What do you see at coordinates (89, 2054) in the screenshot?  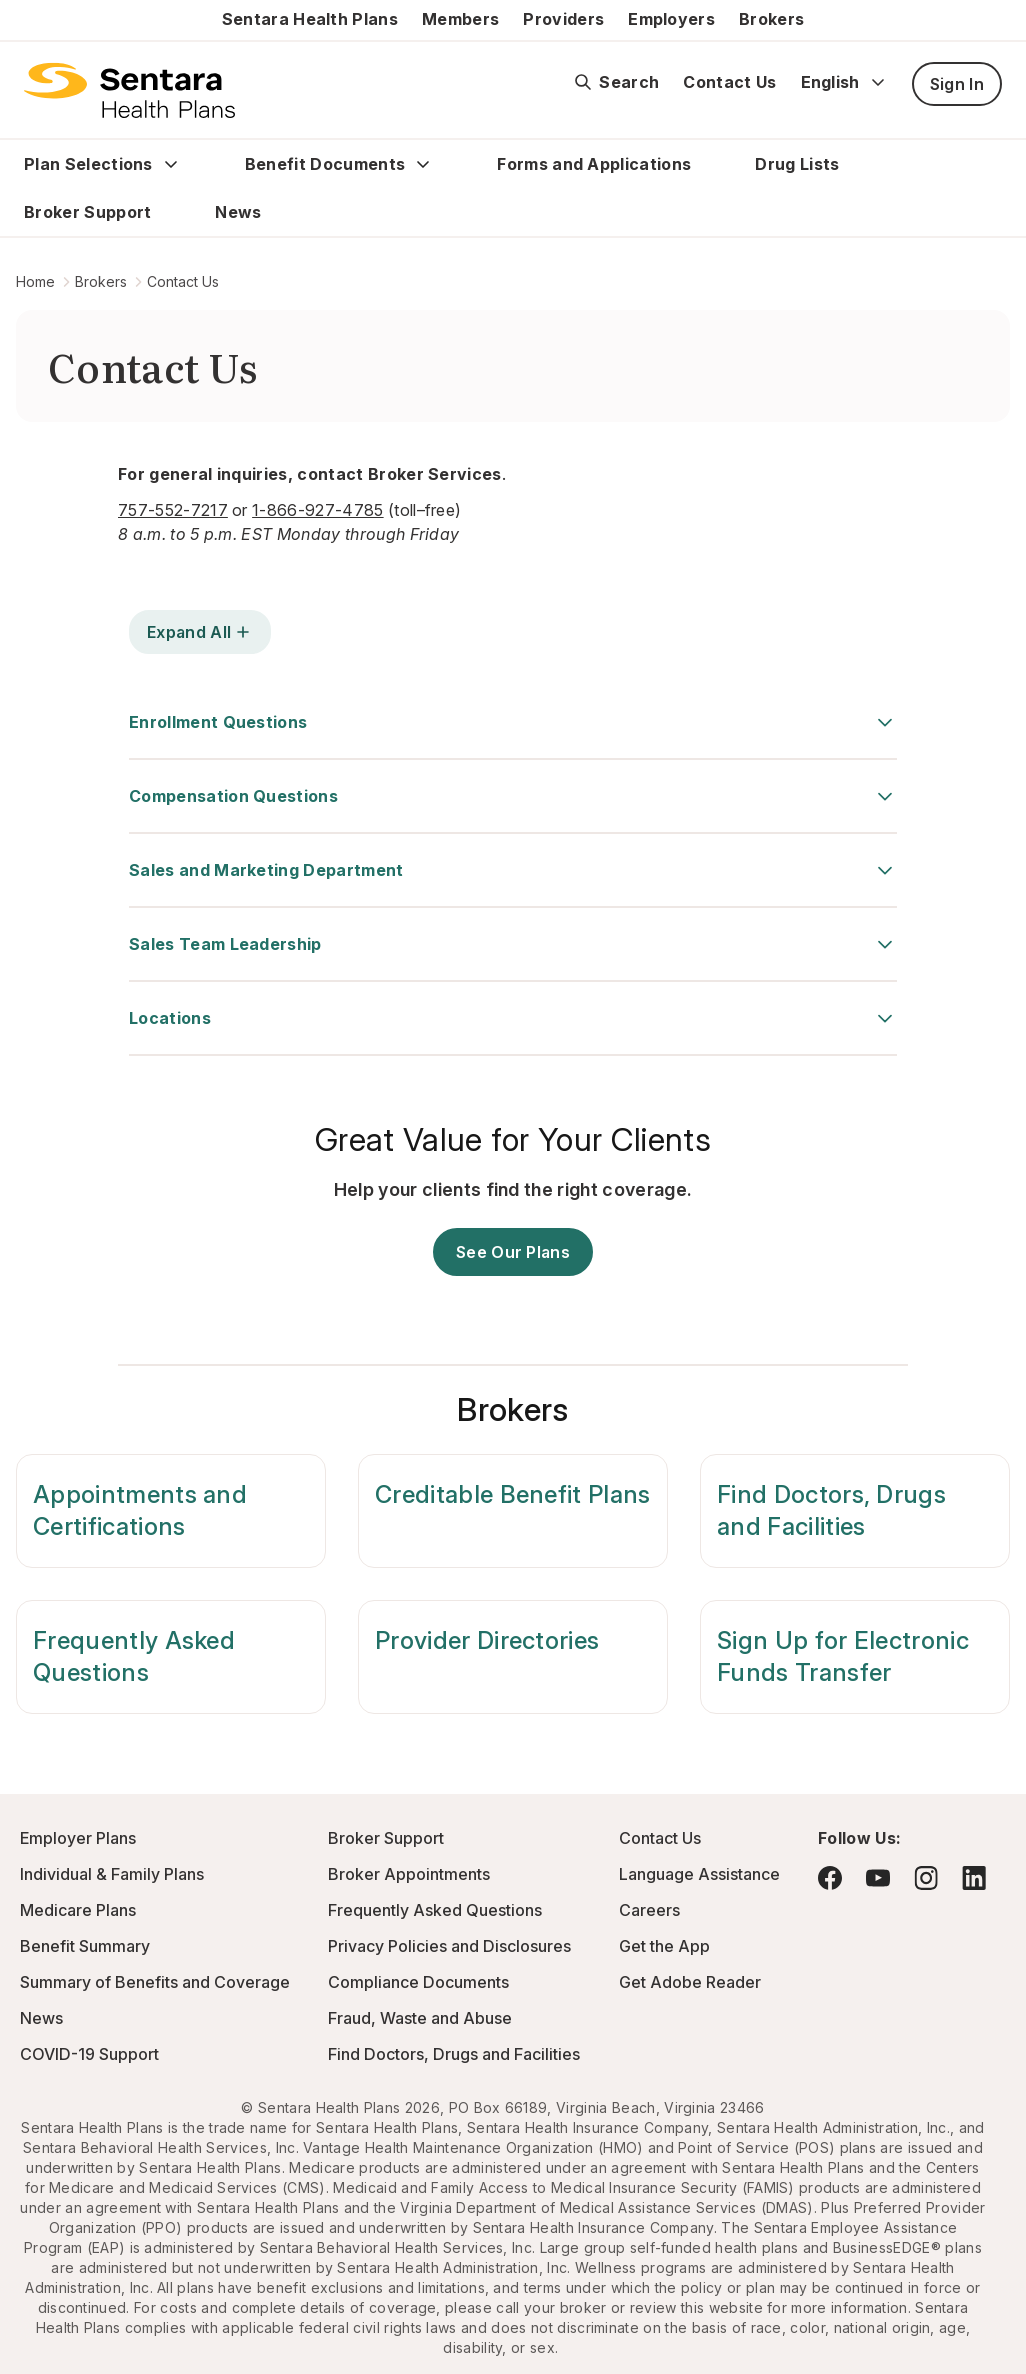 I see `COVID-19 Support` at bounding box center [89, 2054].